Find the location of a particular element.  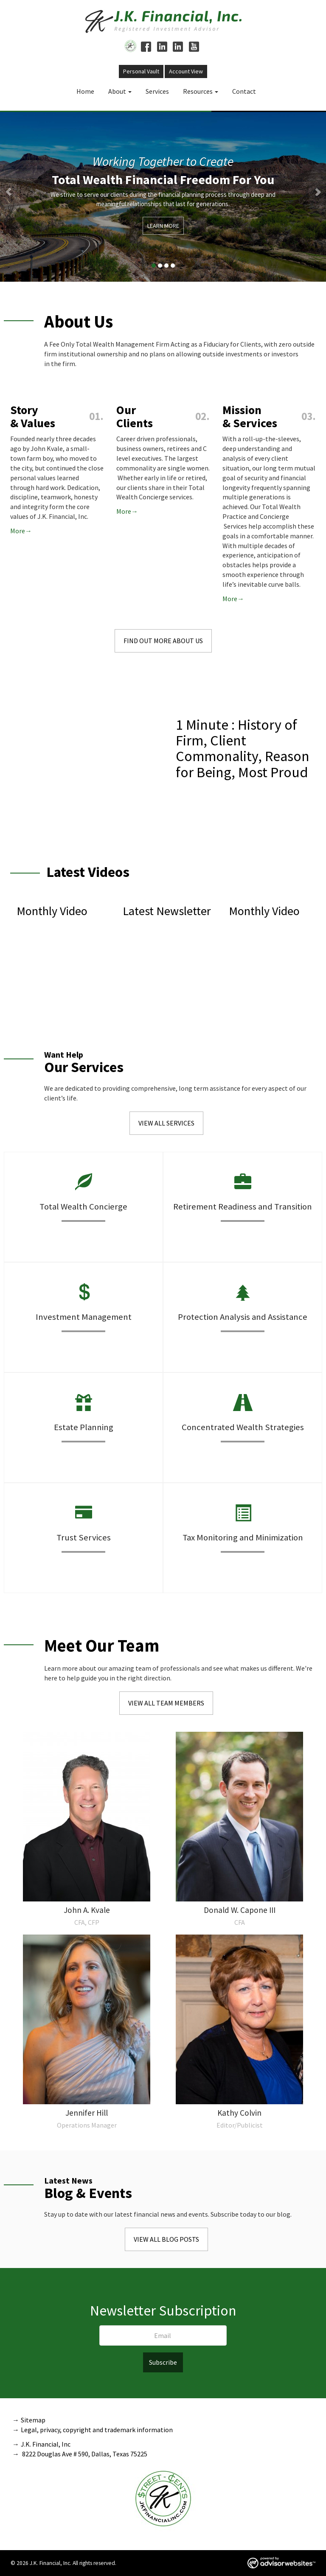

Home is located at coordinates (85, 91).